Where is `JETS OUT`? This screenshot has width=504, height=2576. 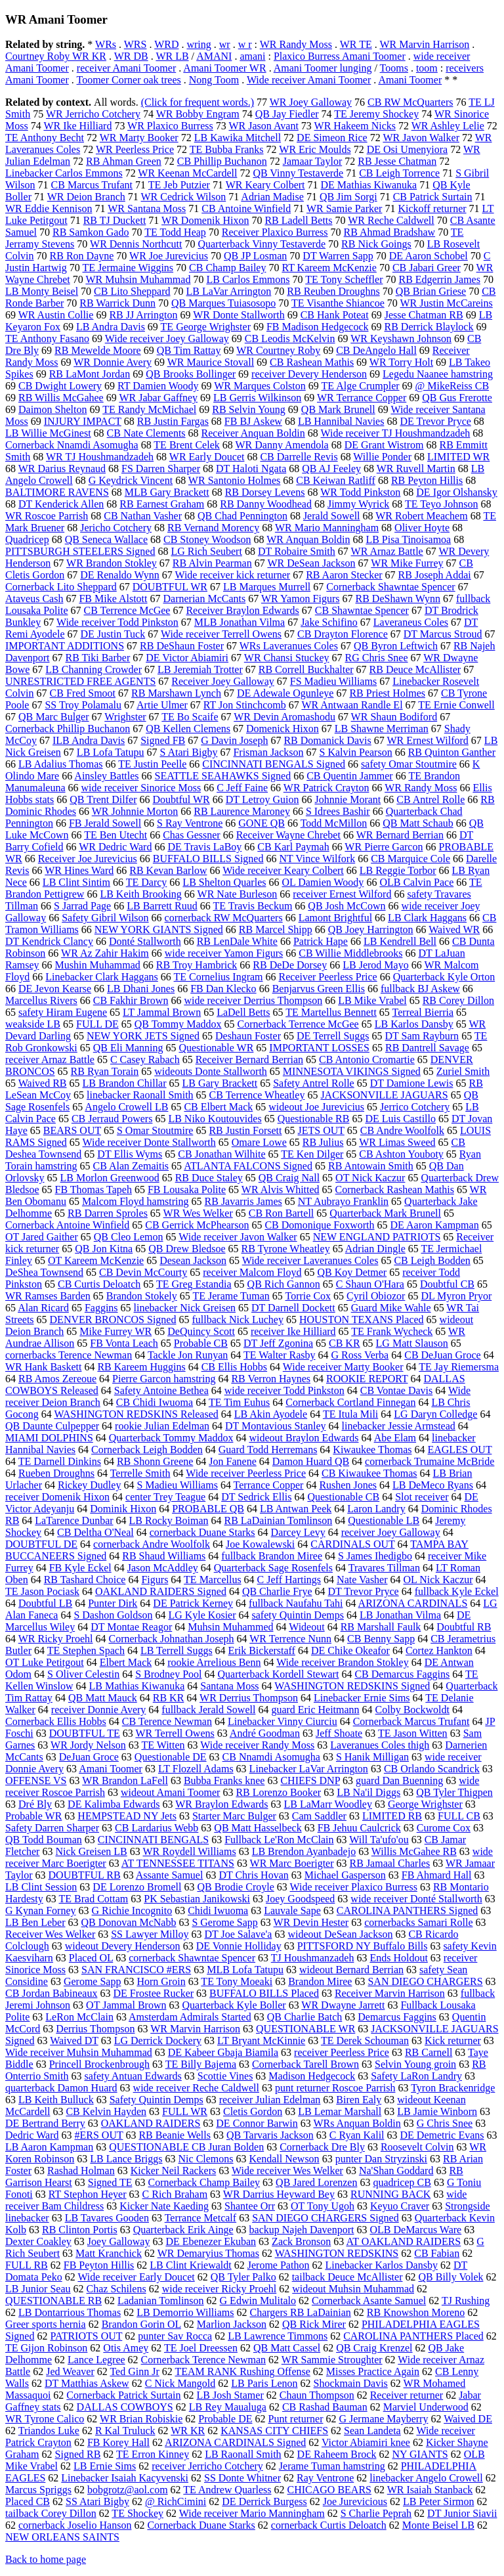 JETS OUT is located at coordinates (321, 1130).